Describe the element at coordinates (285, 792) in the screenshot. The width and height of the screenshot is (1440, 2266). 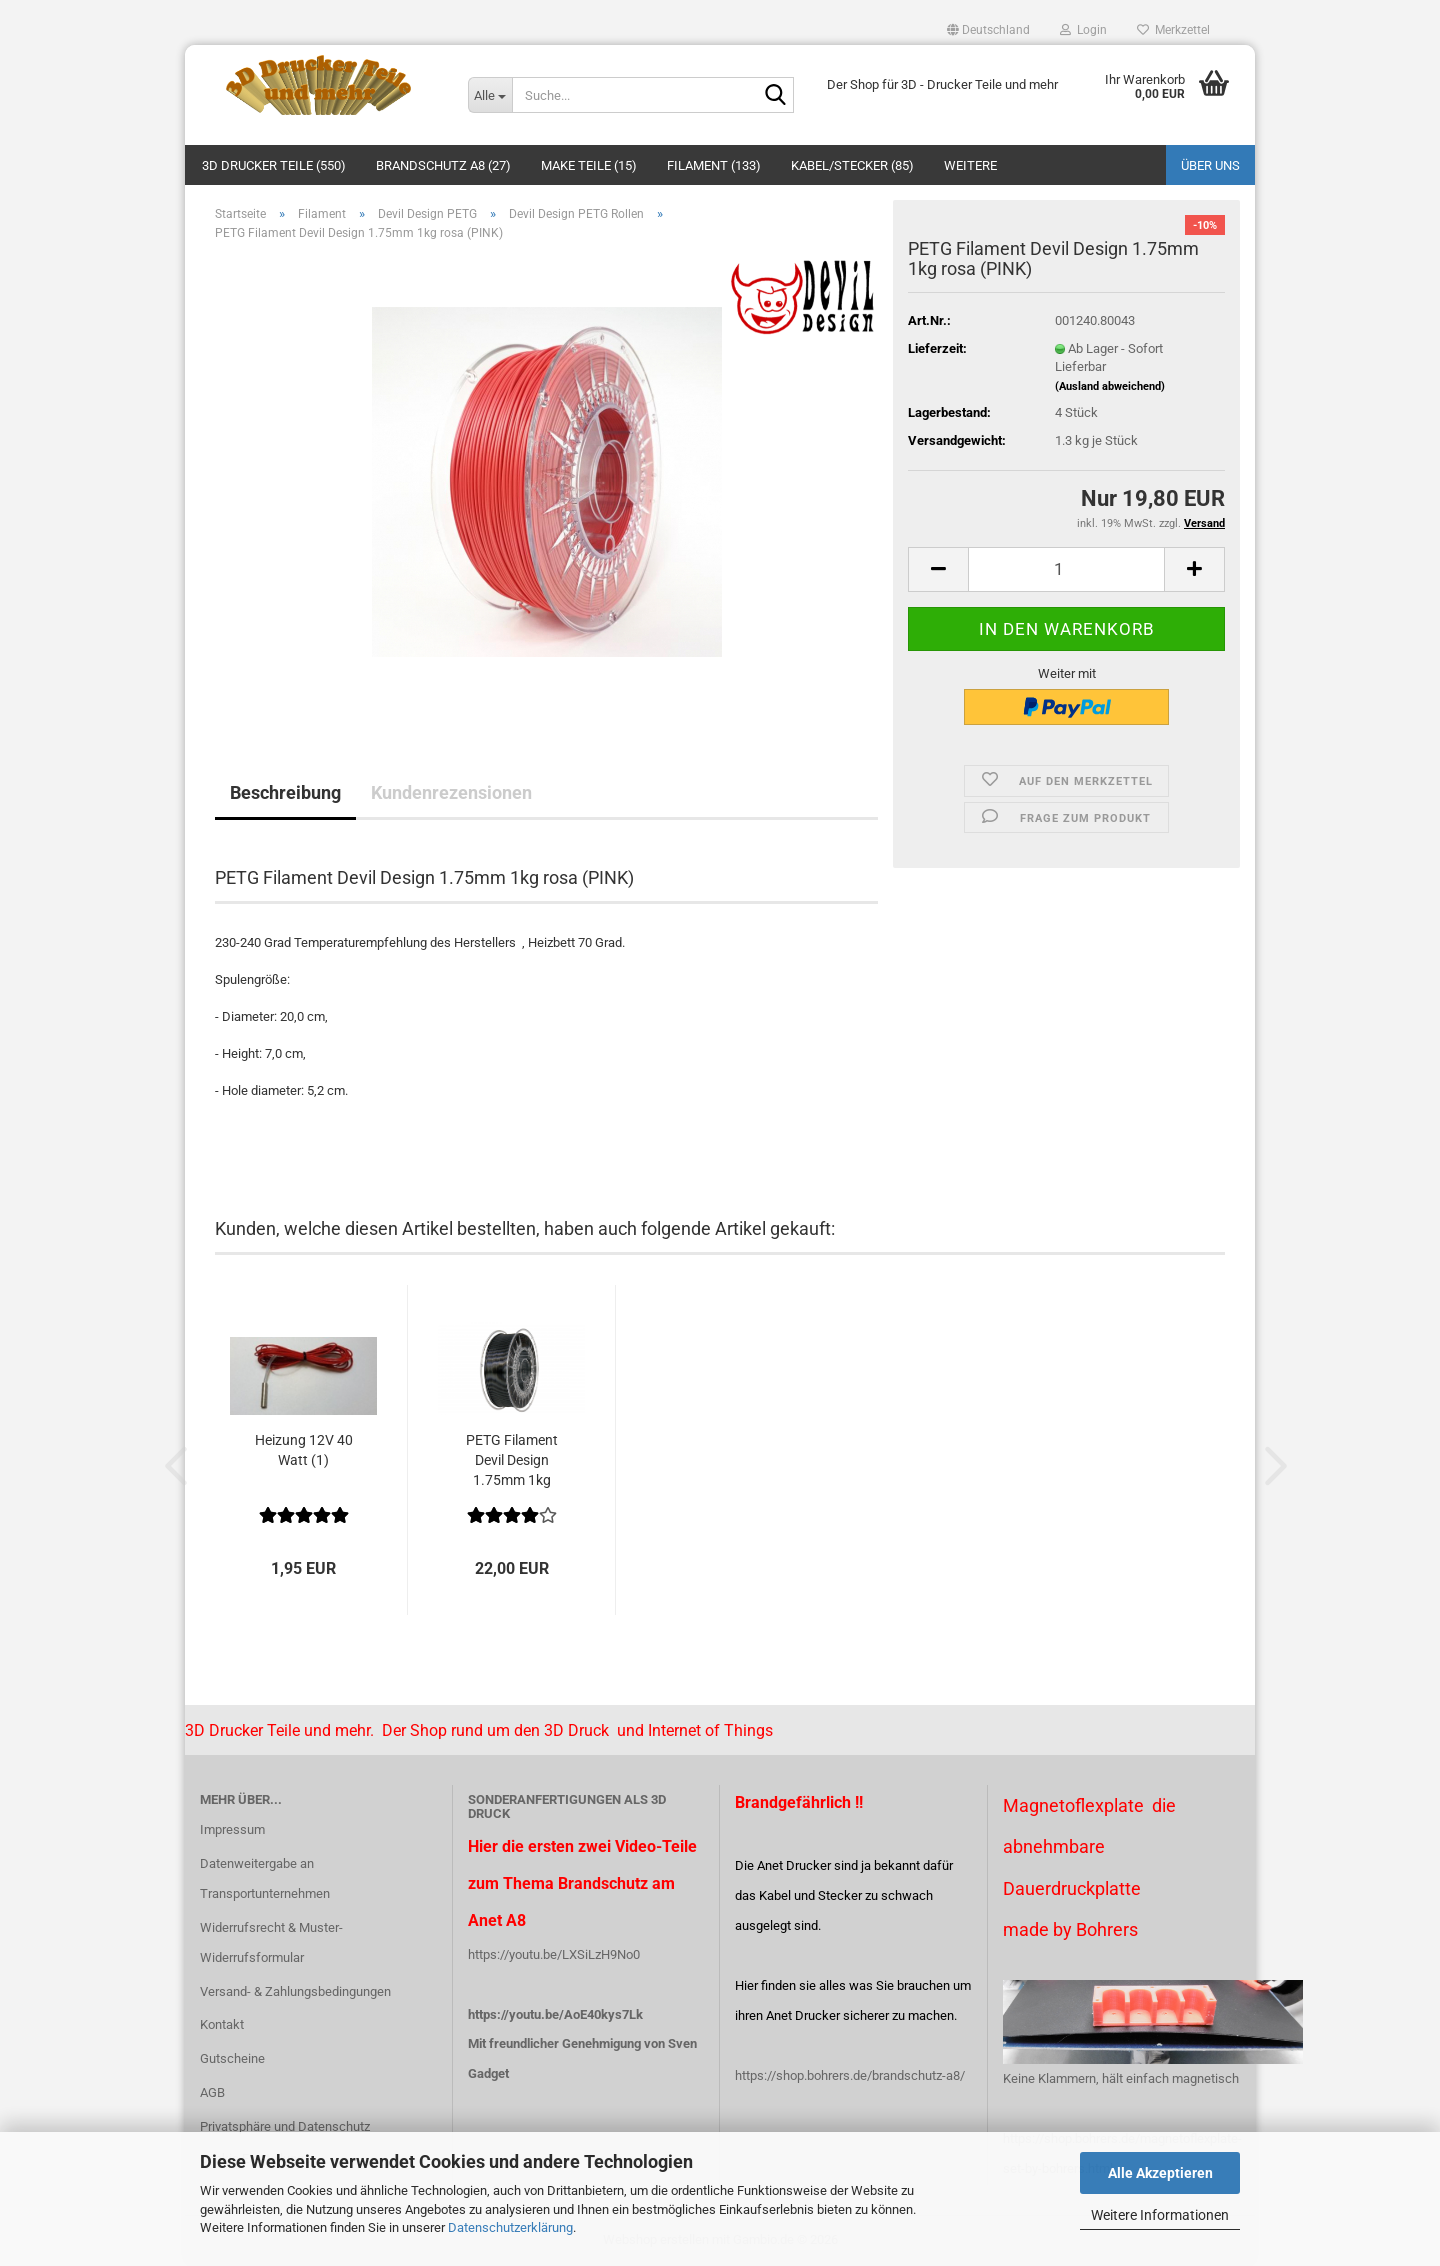
I see `Beschreibung` at that location.